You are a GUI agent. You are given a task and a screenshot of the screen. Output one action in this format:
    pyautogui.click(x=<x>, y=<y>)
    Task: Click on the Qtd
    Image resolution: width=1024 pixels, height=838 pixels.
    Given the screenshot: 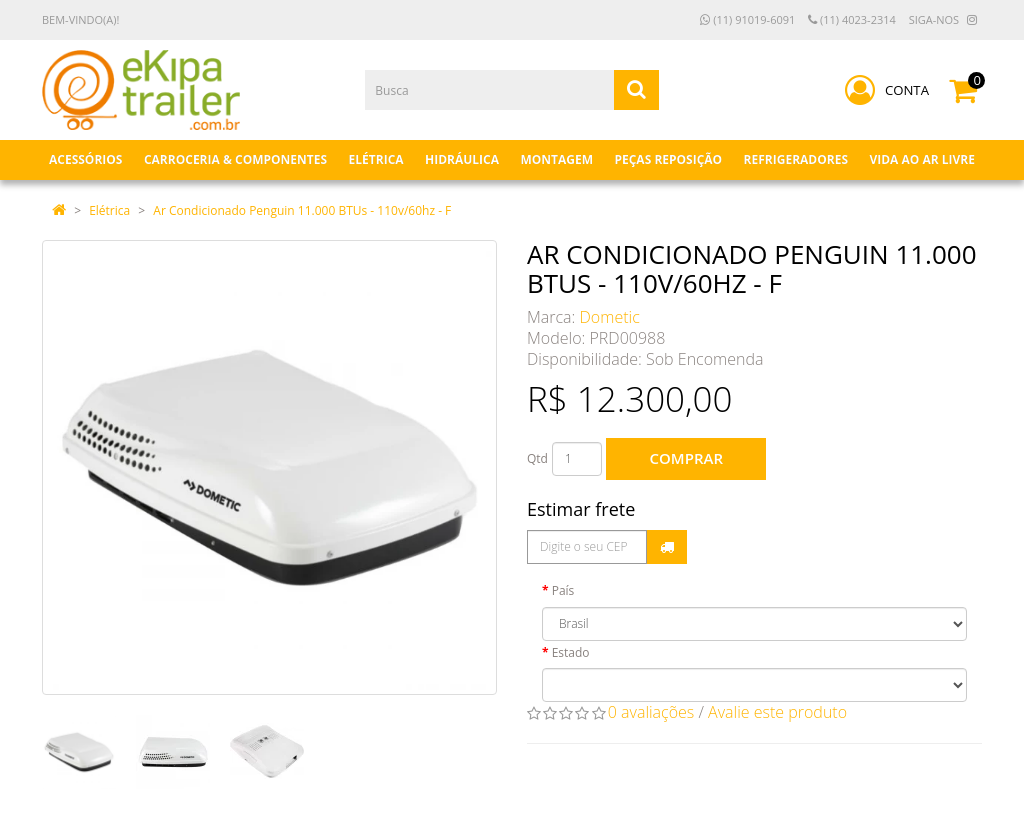 What is the action you would take?
    pyautogui.click(x=537, y=458)
    